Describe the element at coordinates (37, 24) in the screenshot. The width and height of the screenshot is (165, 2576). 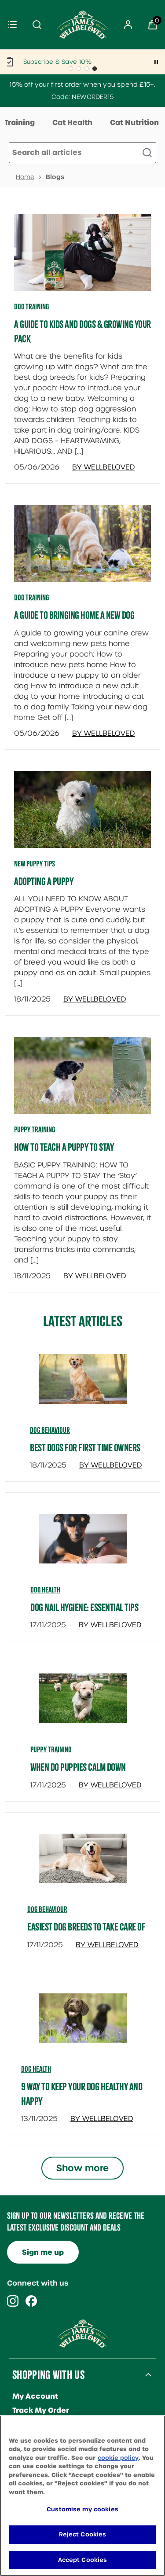
I see `[Submit search]` at that location.